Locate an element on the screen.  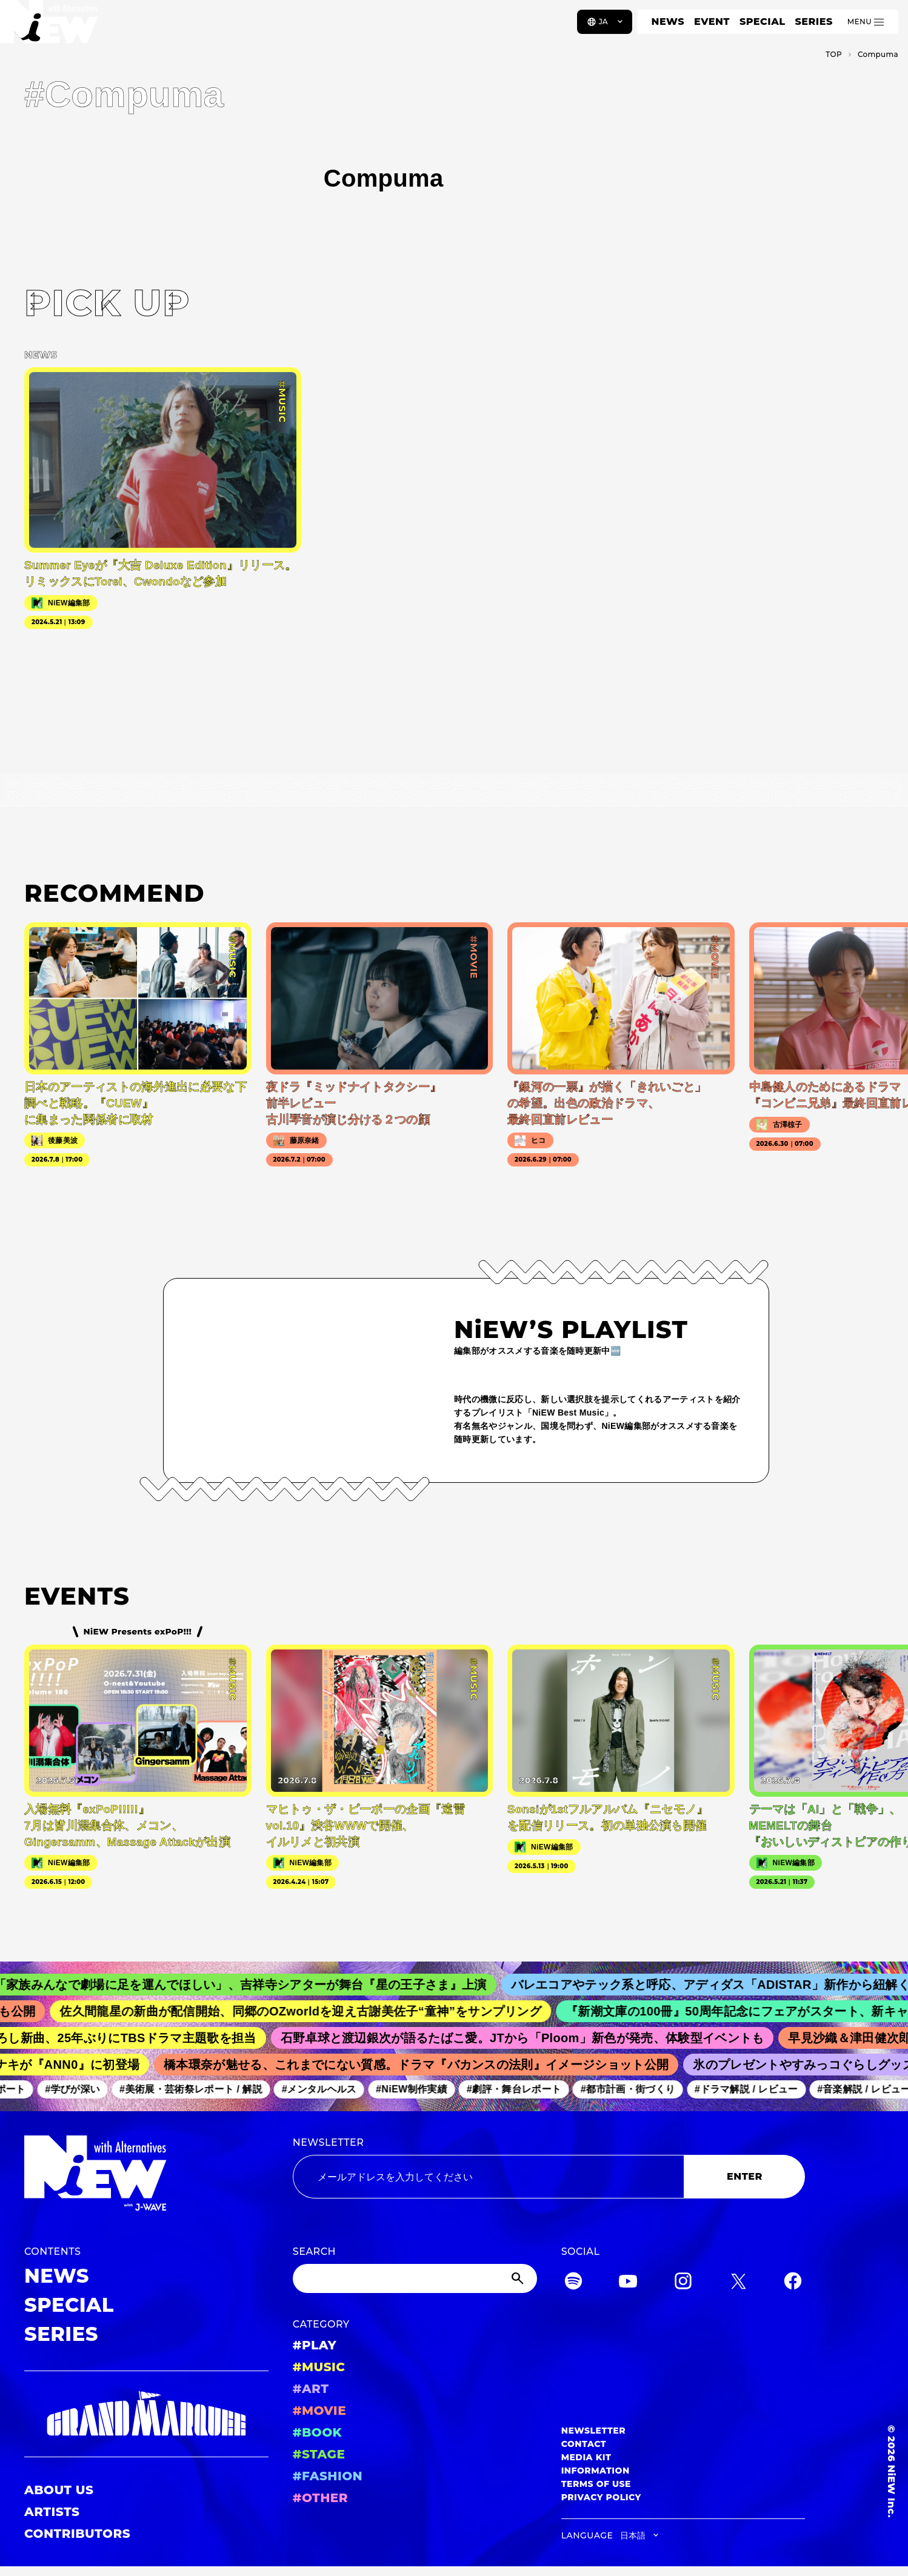
CONTACT is located at coordinates (584, 2443).